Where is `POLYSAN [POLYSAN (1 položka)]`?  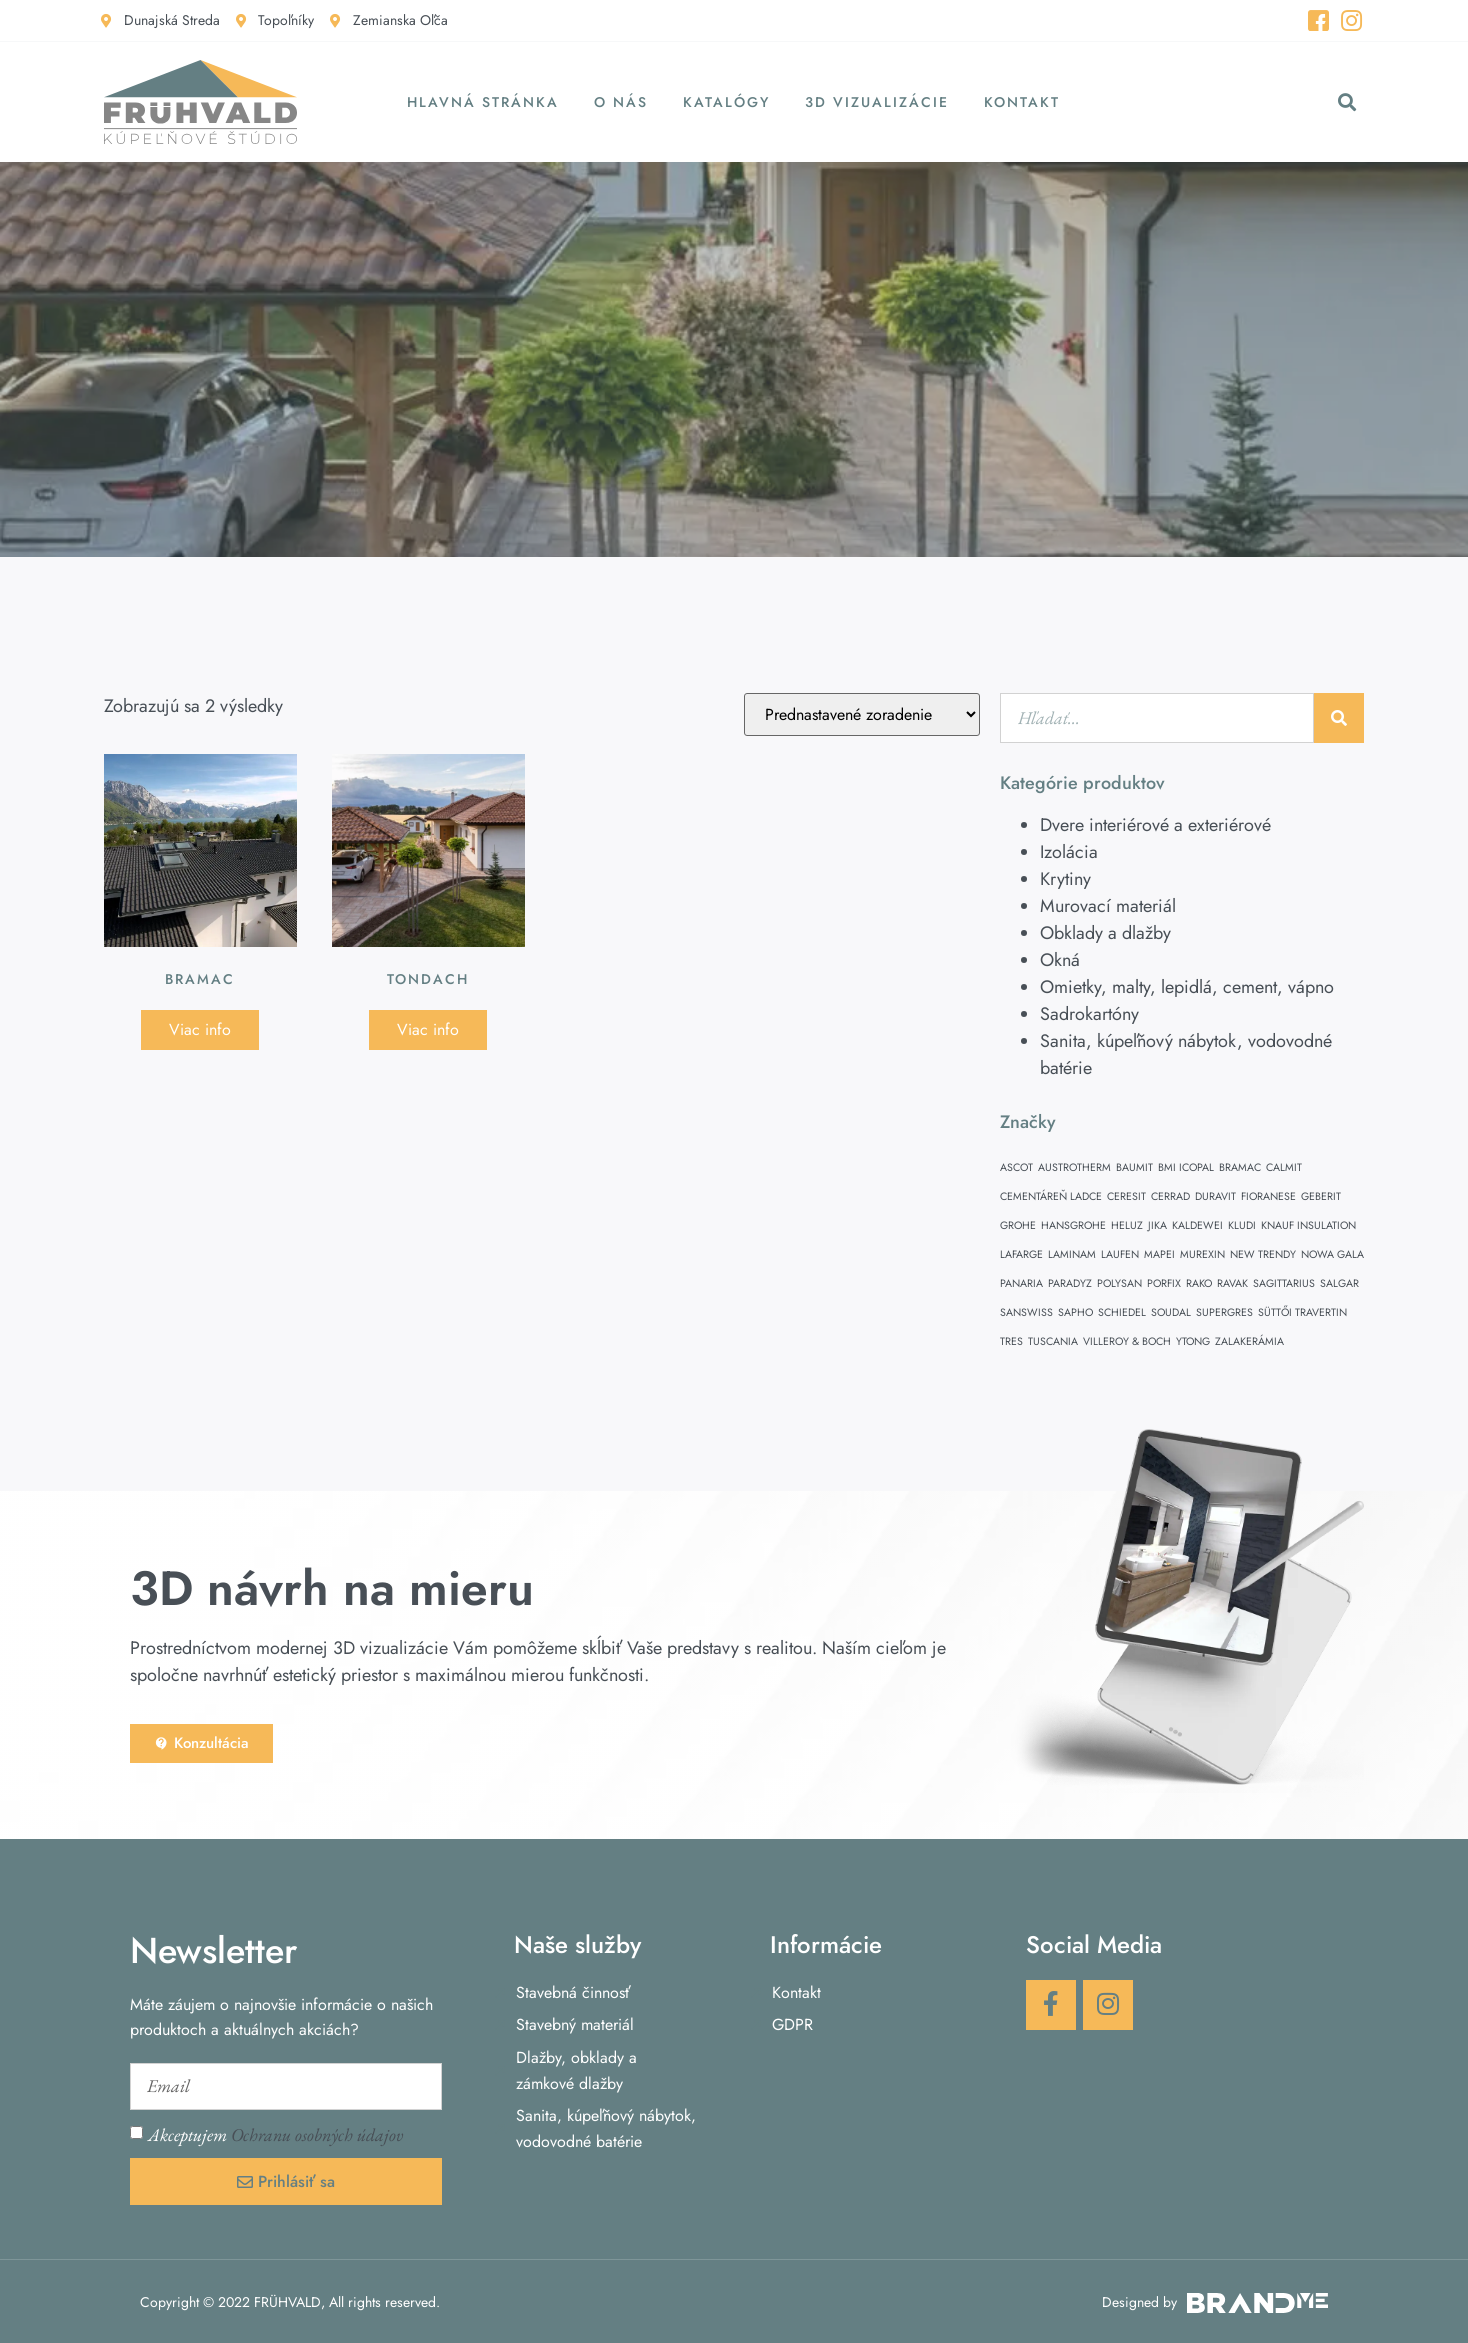 POLYSAN [POLYSAN (1 položka)] is located at coordinates (1119, 1283).